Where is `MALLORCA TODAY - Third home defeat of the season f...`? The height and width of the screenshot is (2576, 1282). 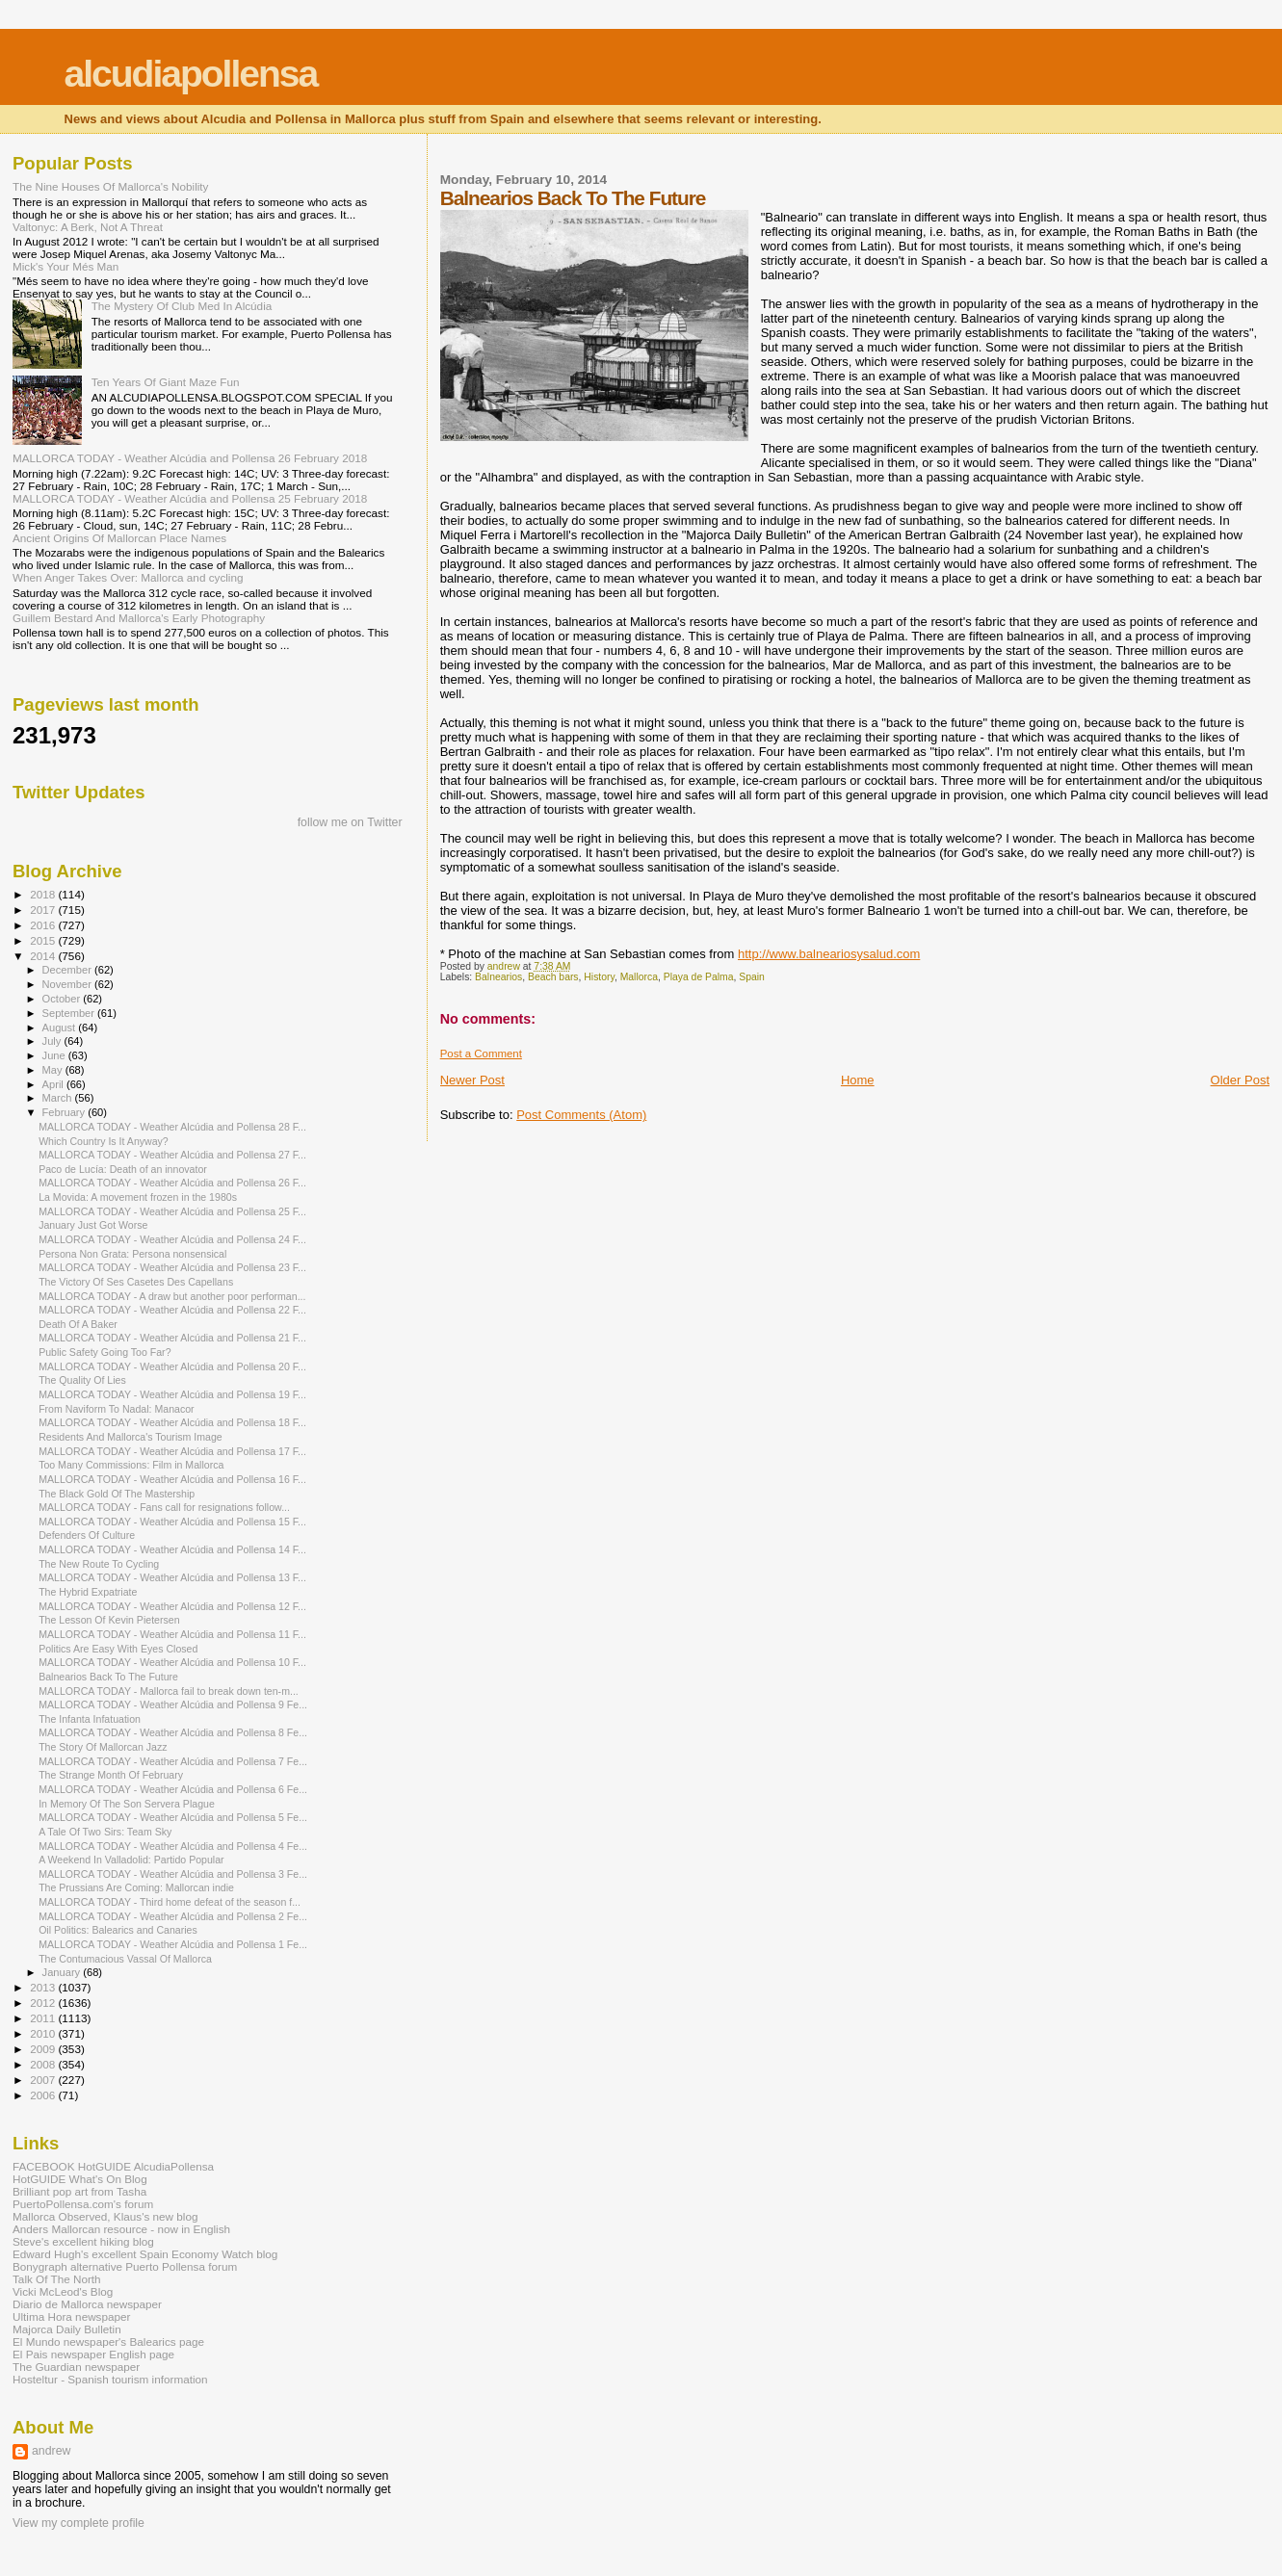
MALLORCA TODAY - Third home defeat of the season f... is located at coordinates (170, 1902).